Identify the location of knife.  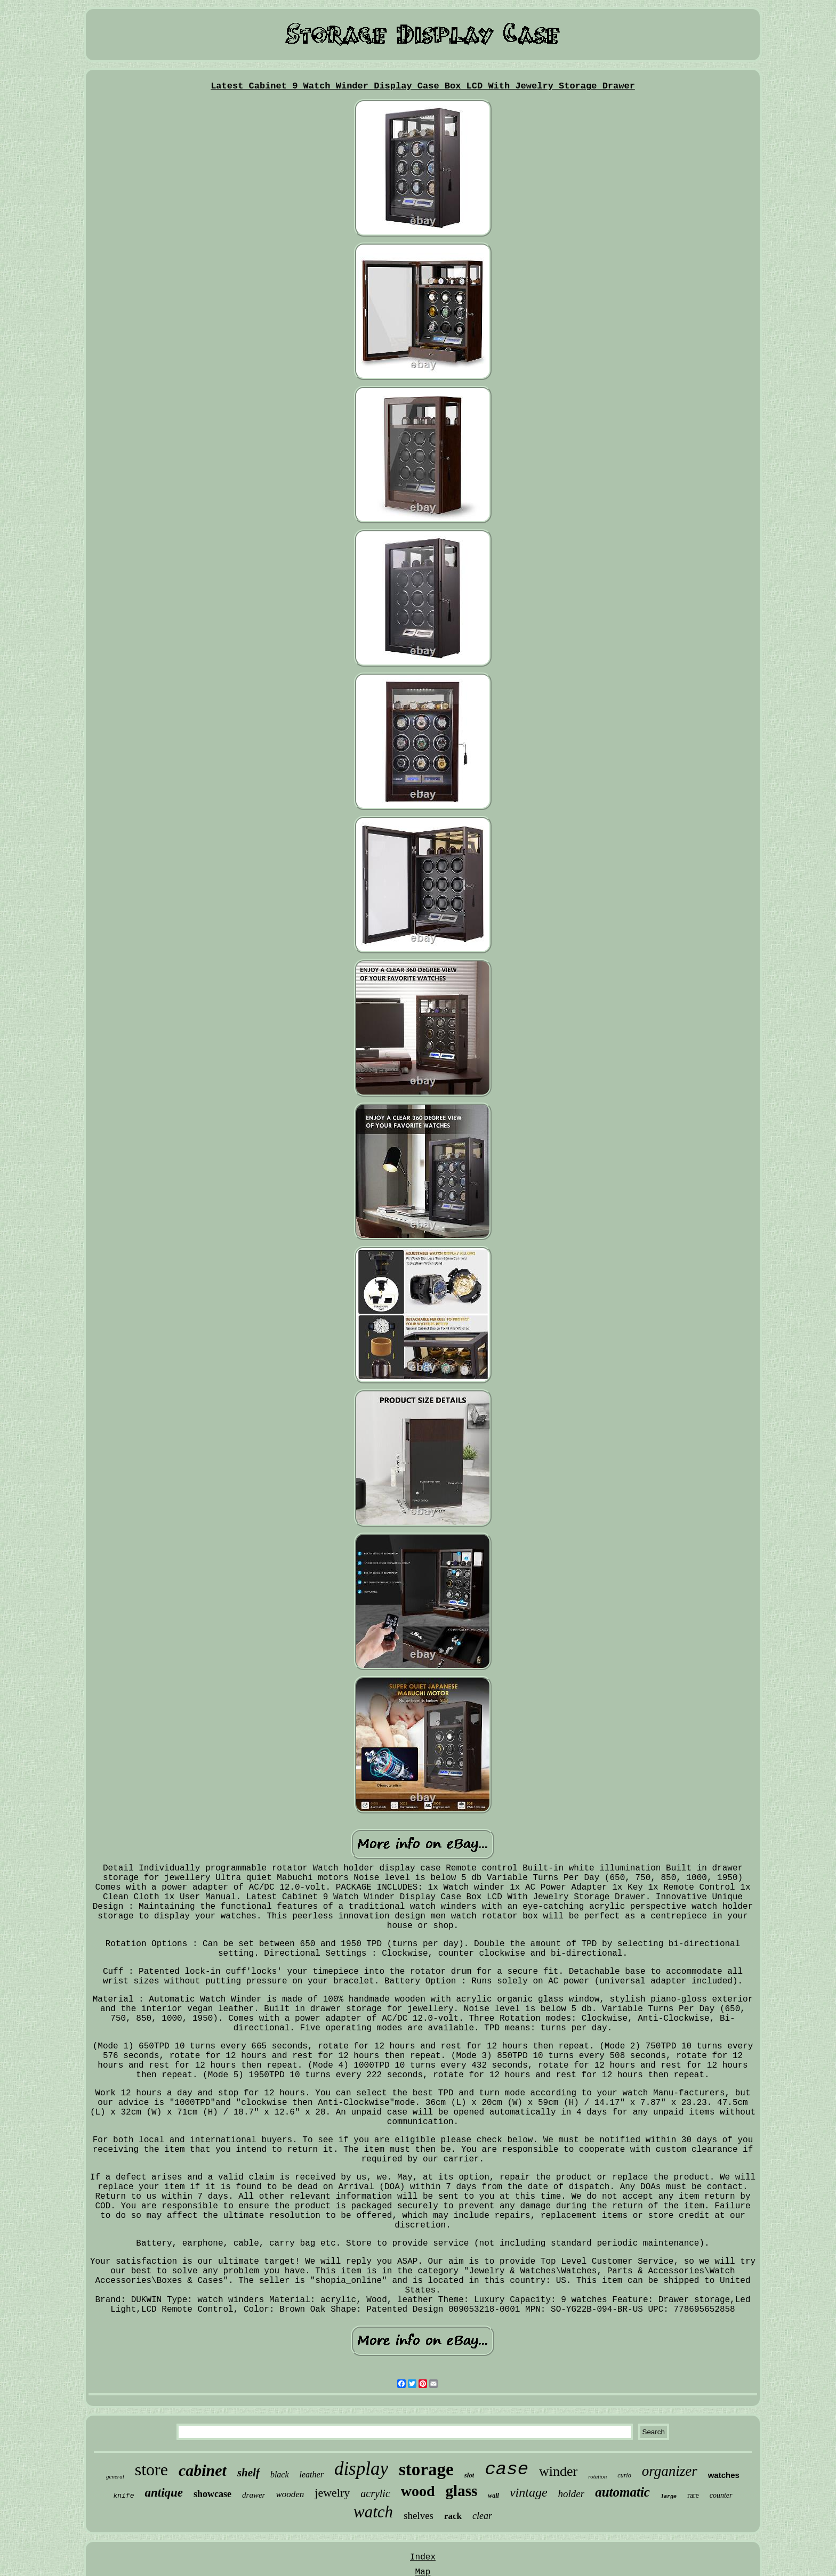
(123, 2496).